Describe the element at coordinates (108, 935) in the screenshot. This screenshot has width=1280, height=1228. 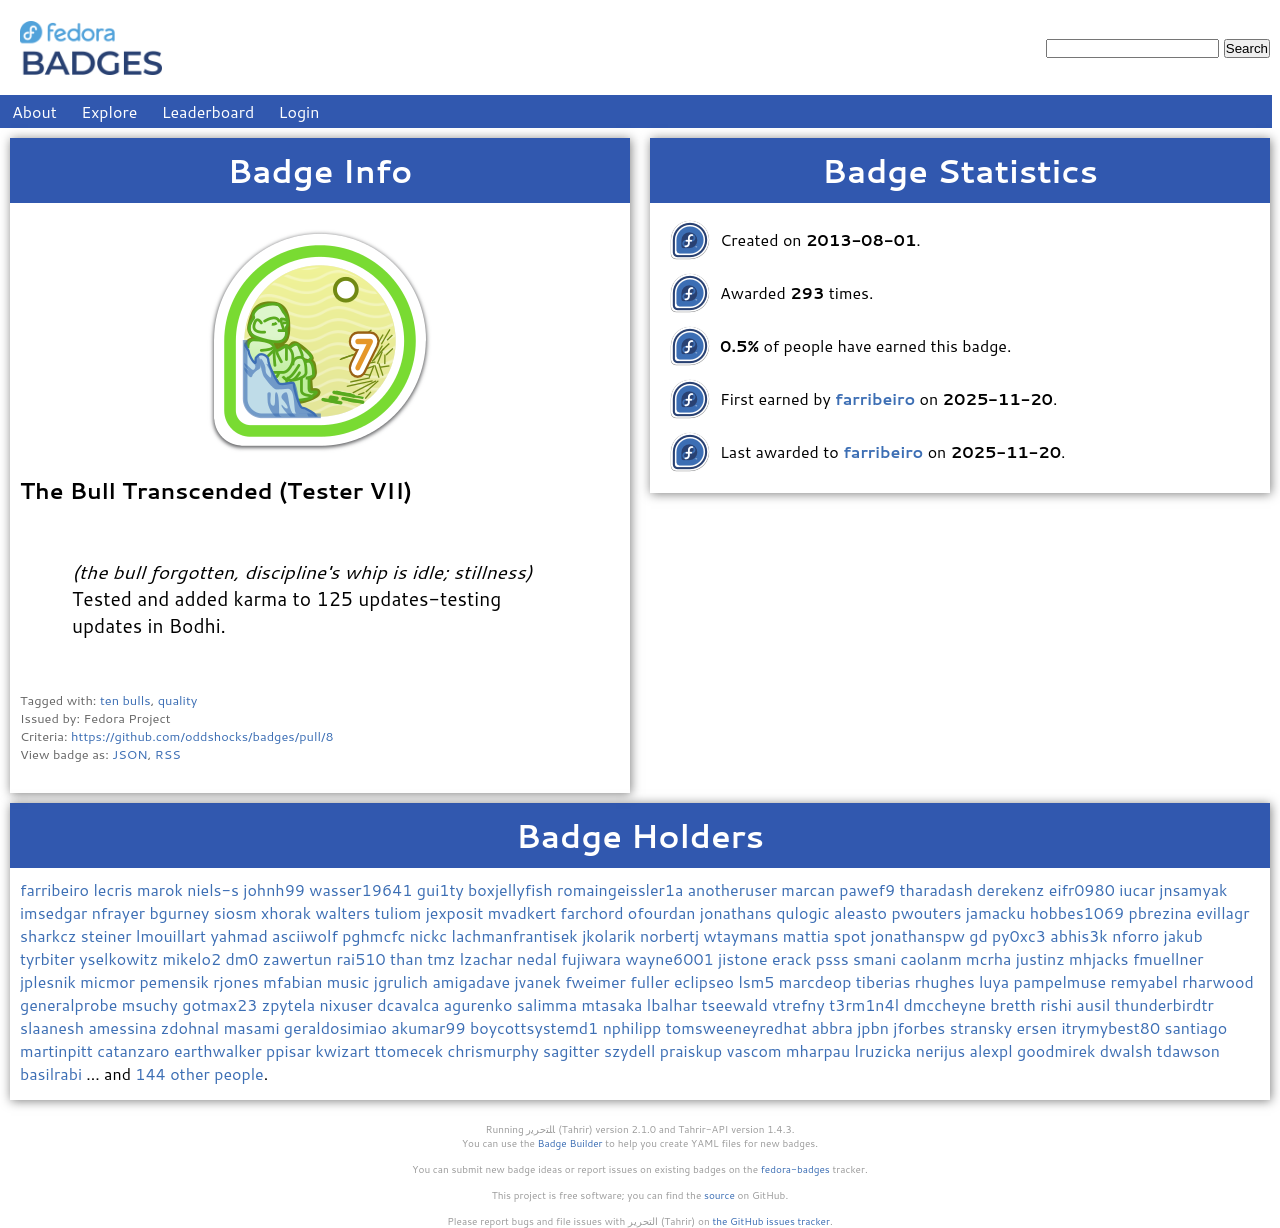
I see `steiner` at that location.